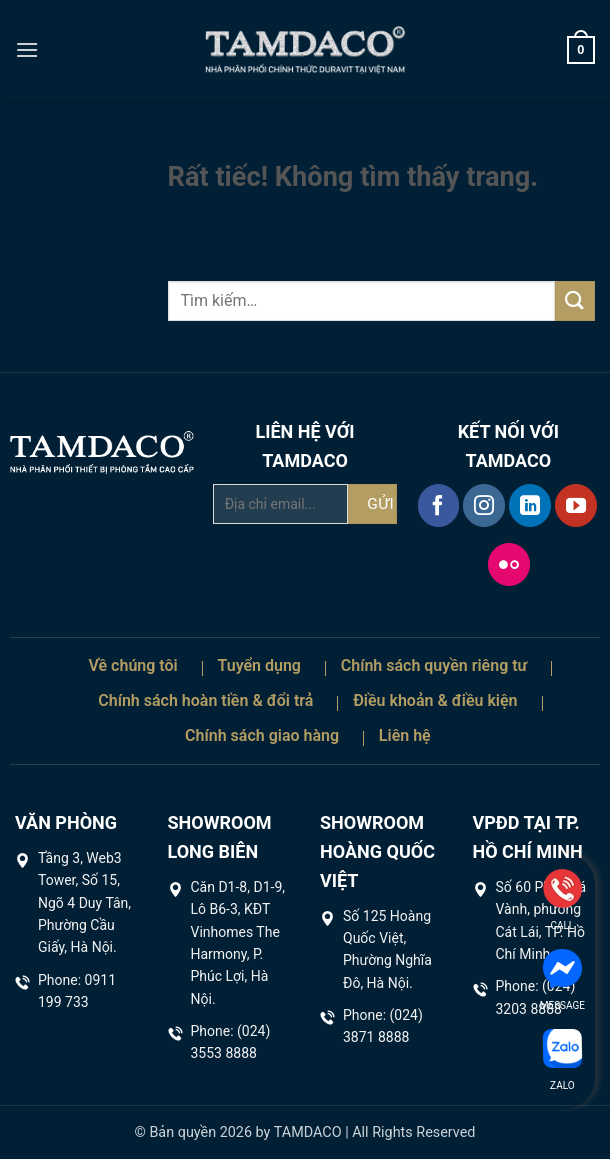 The height and width of the screenshot is (1159, 610). Describe the element at coordinates (576, 505) in the screenshot. I see `[Theo dõi trên YouTube]` at that location.